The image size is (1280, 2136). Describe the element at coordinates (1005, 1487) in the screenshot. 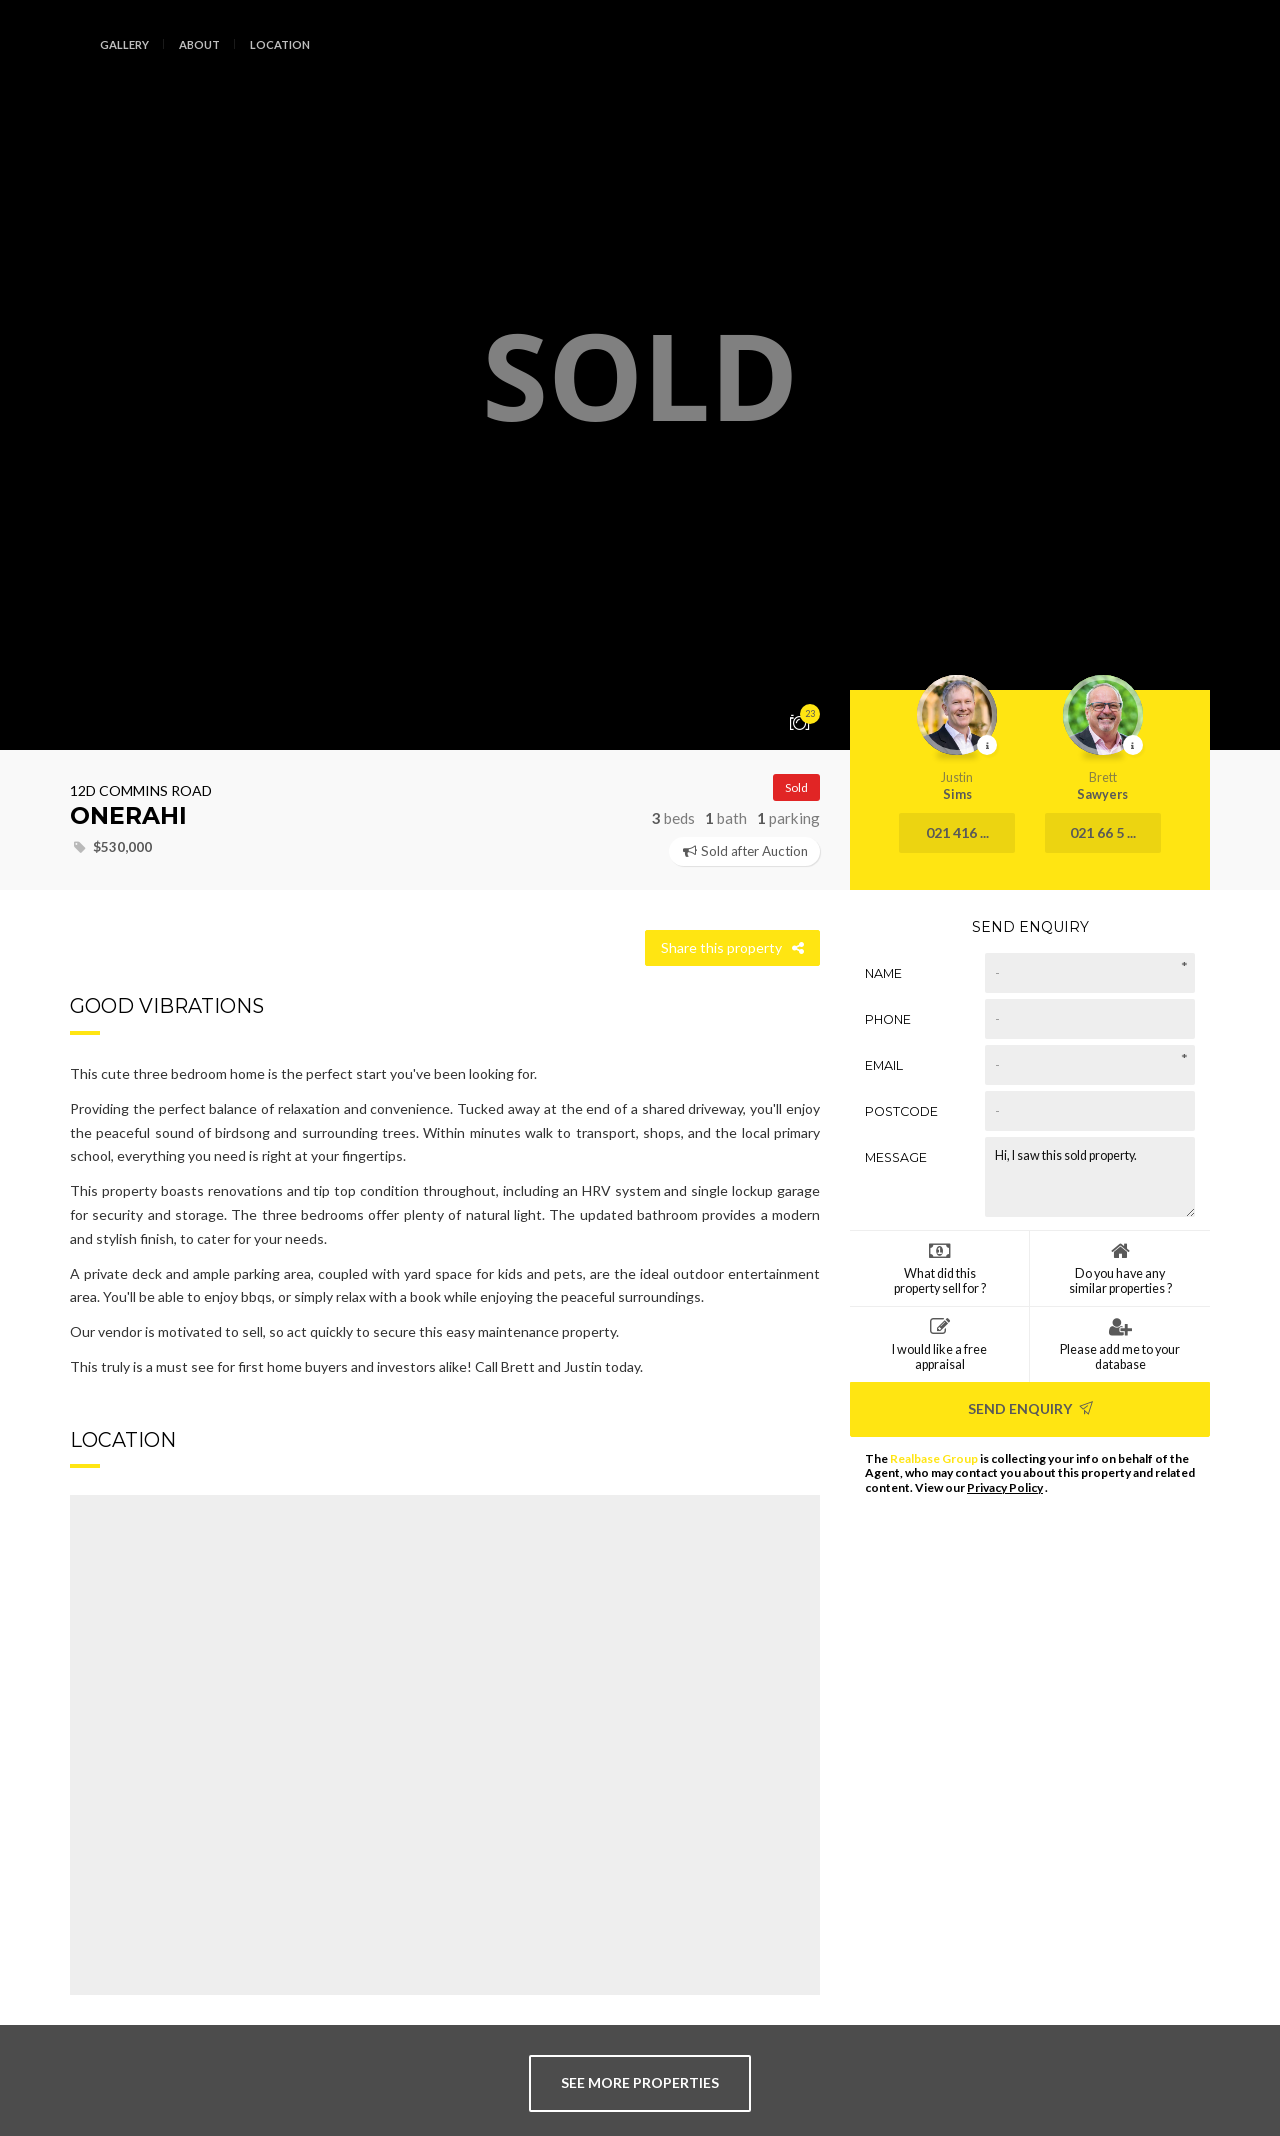

I see `Privacy Policy` at that location.